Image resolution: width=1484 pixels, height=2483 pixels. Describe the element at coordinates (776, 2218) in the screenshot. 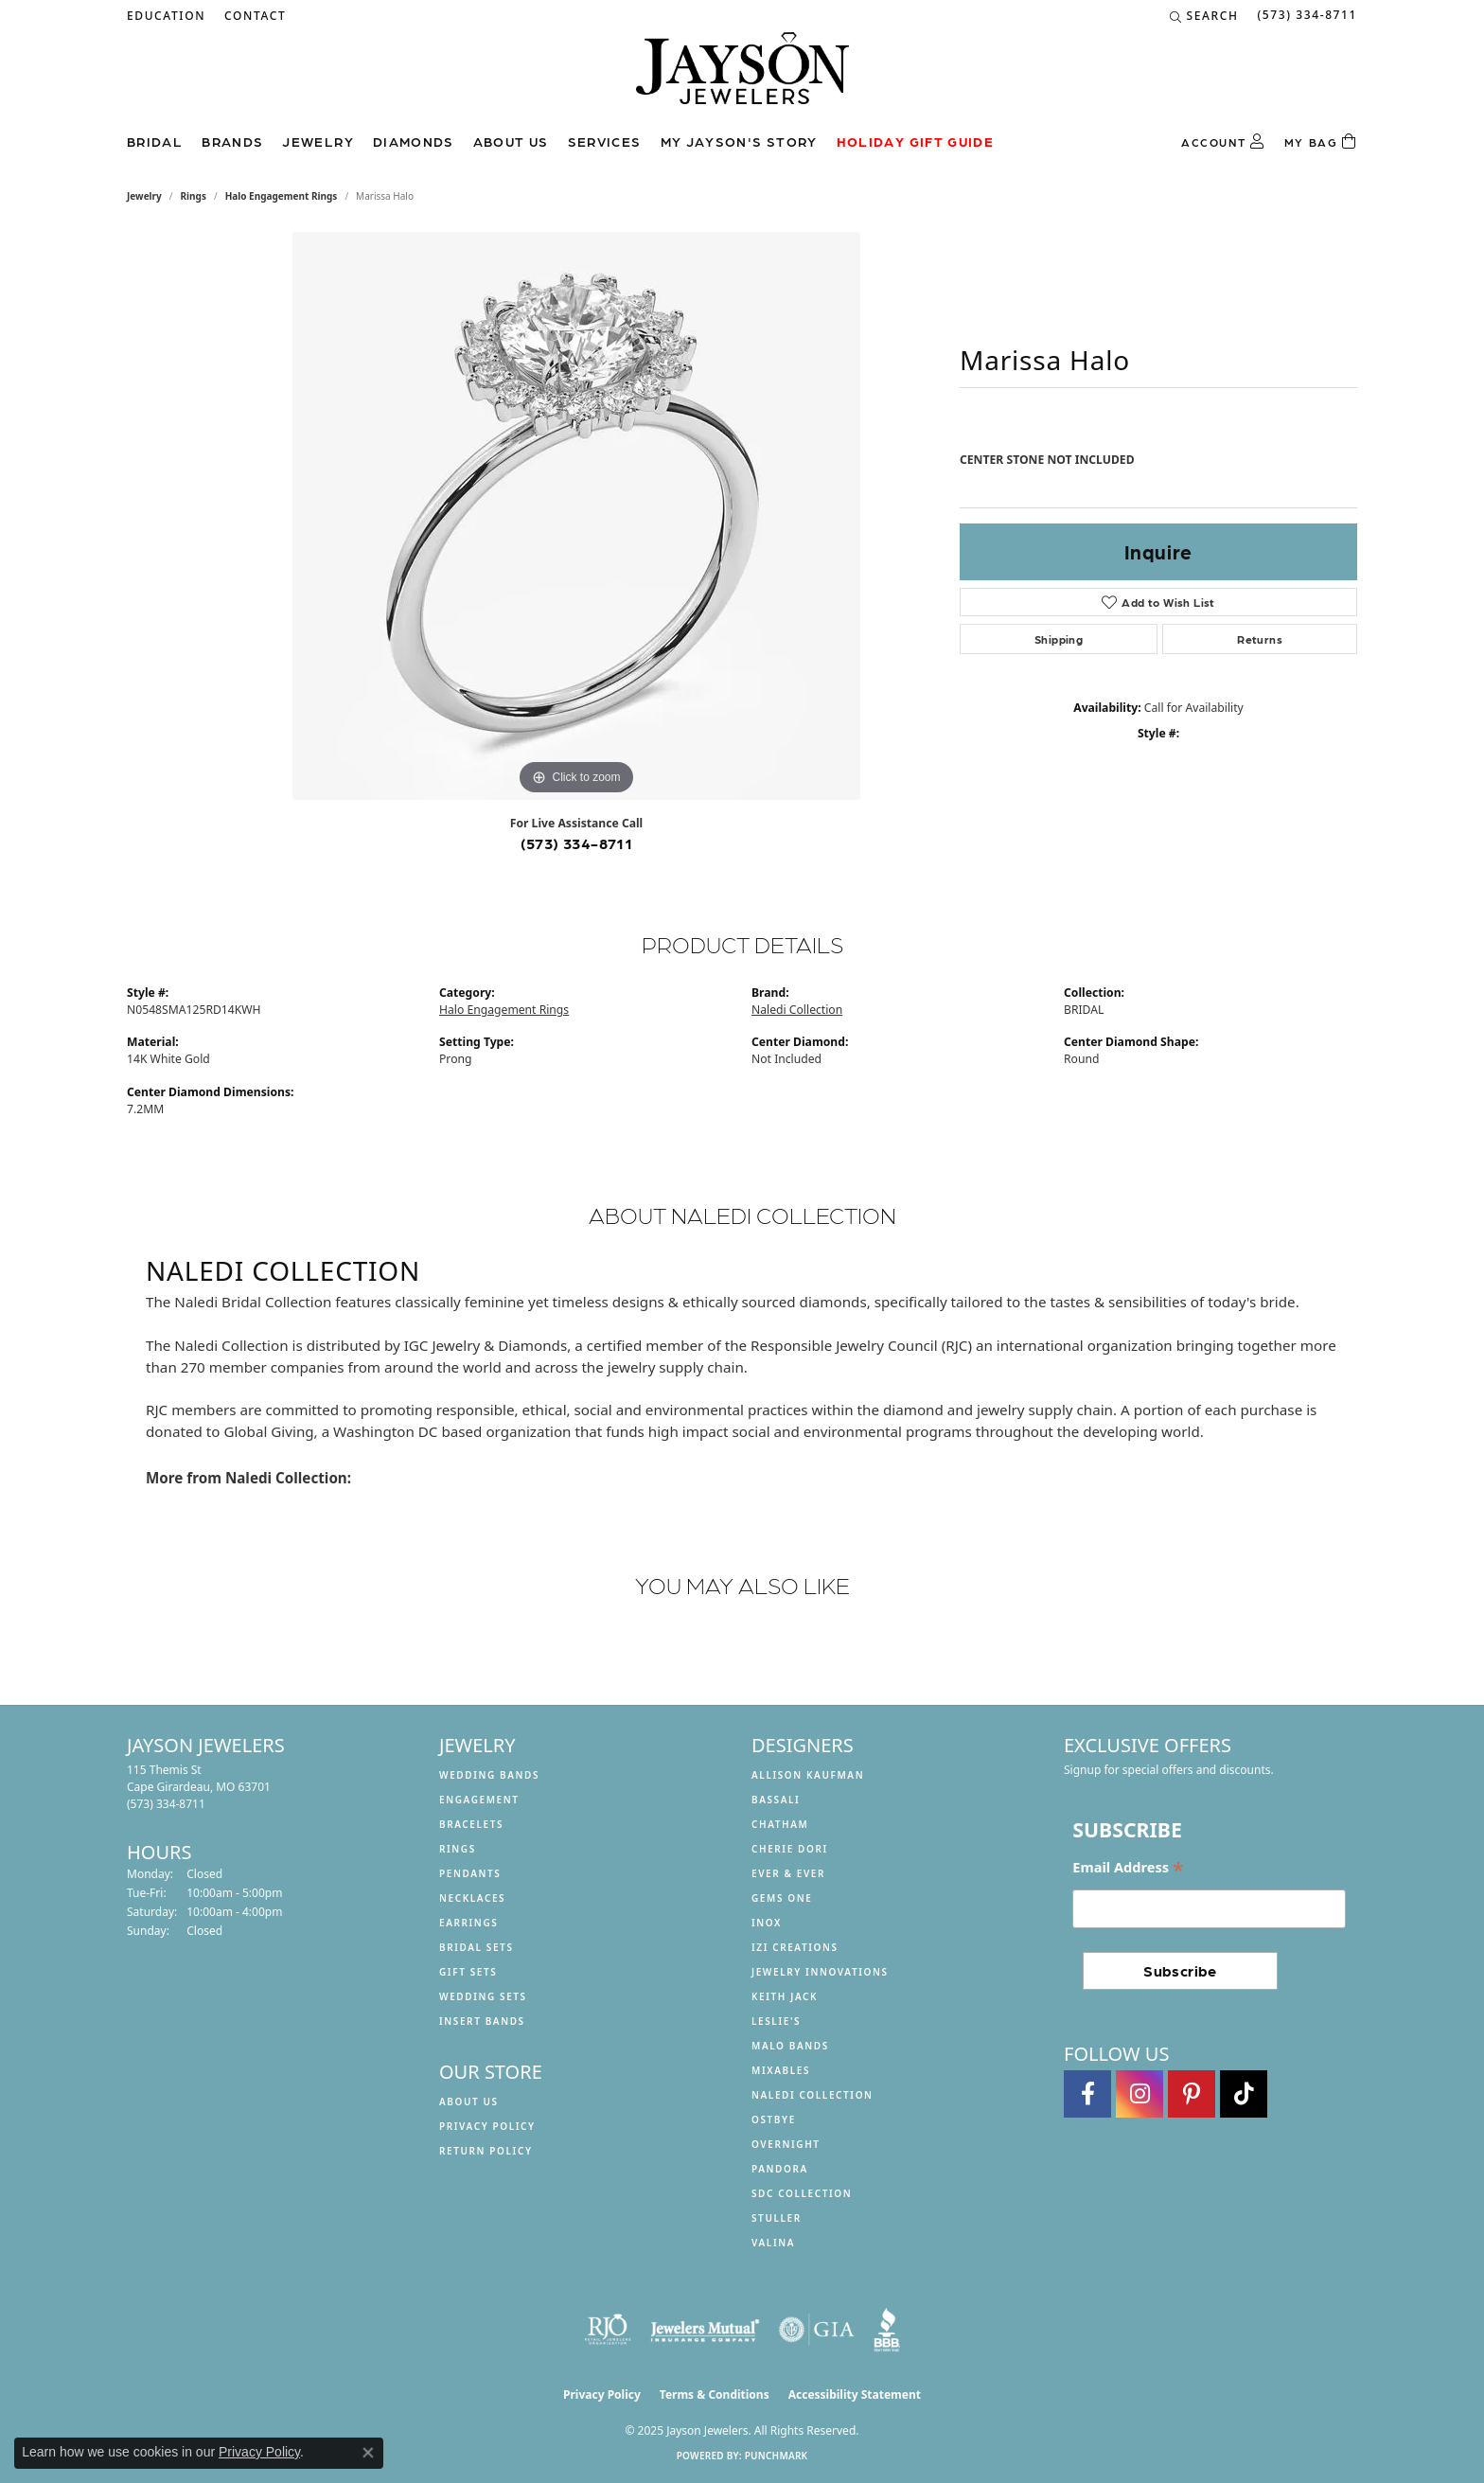

I see `Stuller [menuitem]` at that location.